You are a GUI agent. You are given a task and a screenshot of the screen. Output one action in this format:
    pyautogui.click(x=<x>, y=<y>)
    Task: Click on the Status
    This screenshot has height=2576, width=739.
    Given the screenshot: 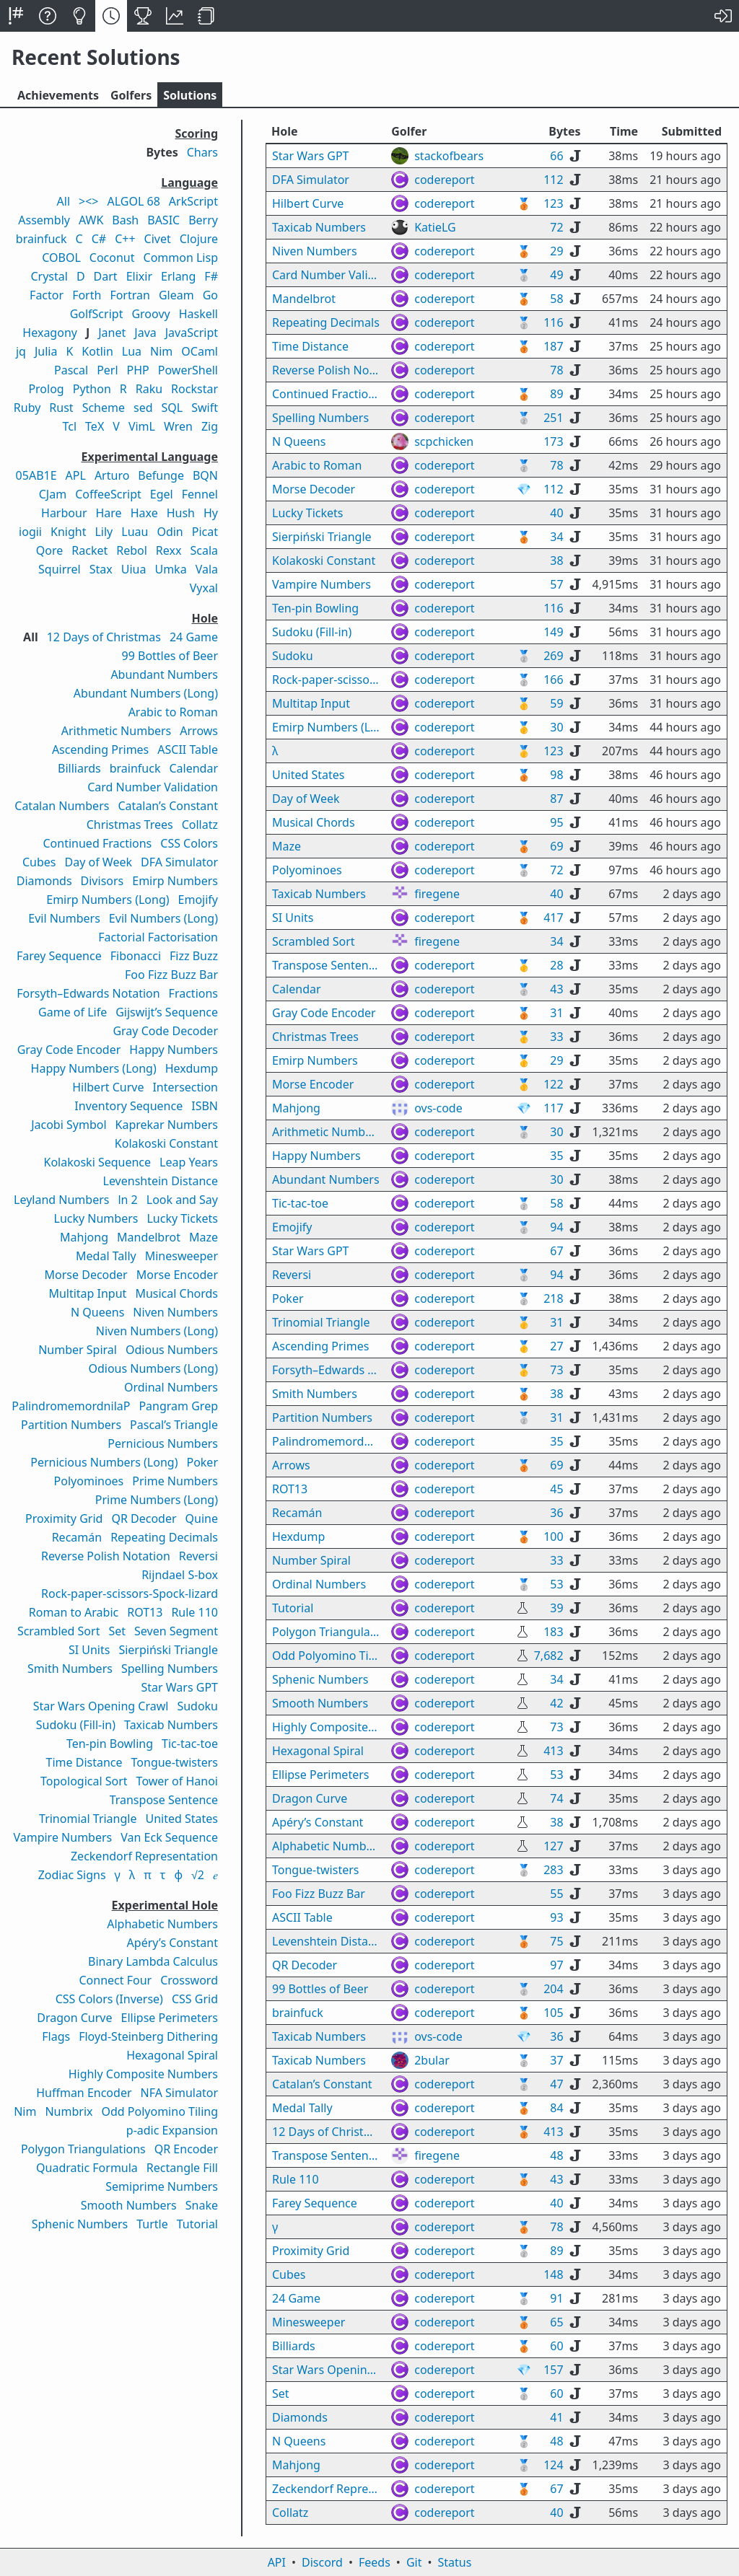 What is the action you would take?
    pyautogui.click(x=454, y=2562)
    